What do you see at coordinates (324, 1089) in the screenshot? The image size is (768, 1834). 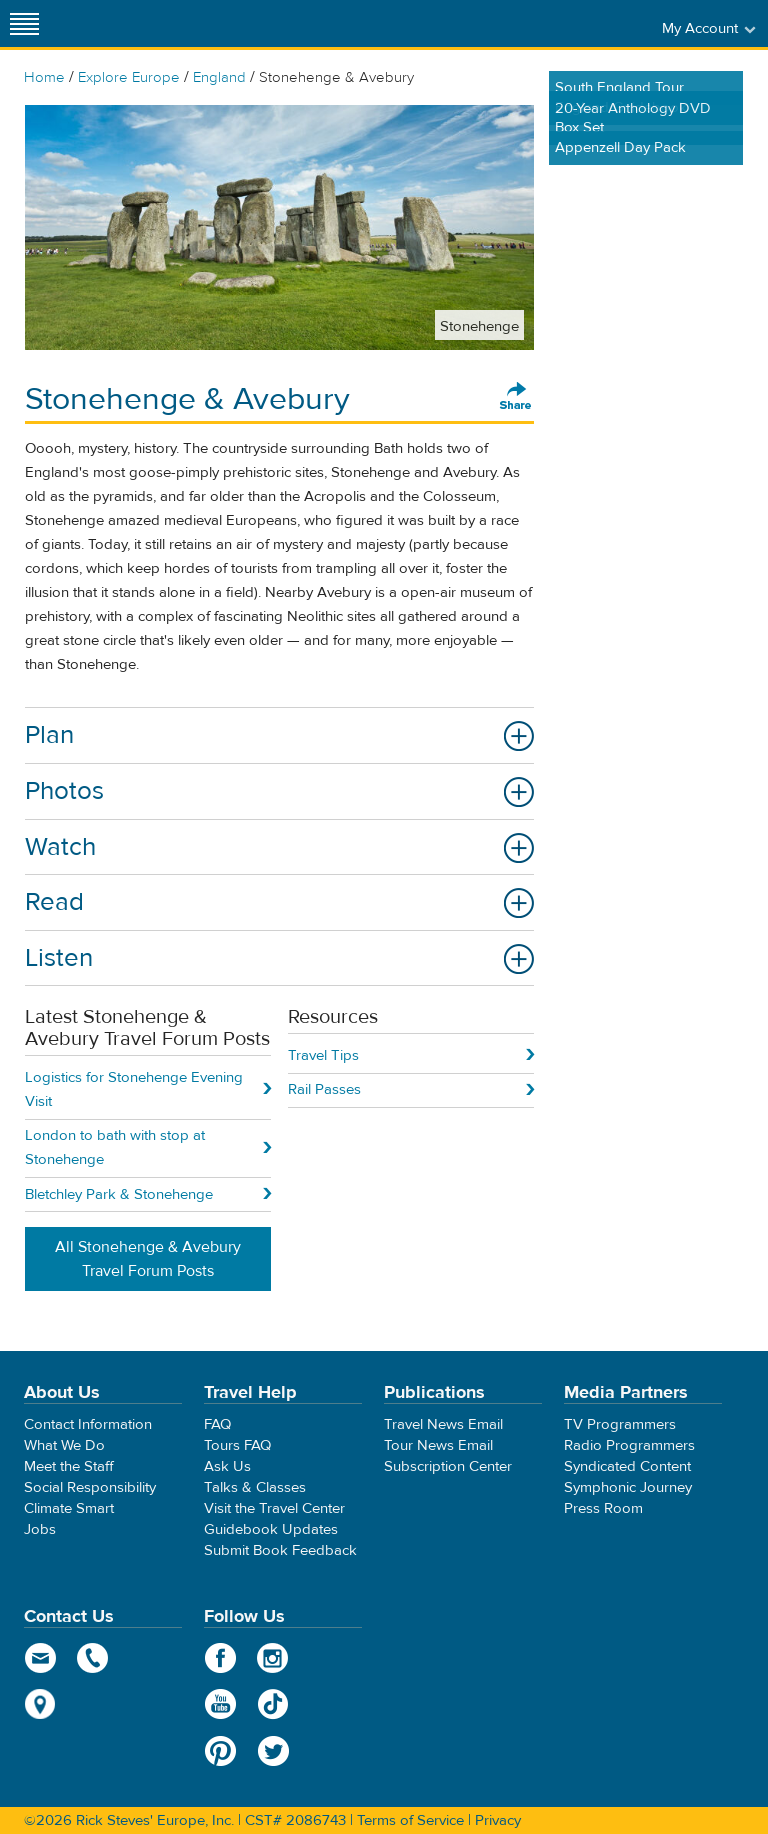 I see `Rail Passes` at bounding box center [324, 1089].